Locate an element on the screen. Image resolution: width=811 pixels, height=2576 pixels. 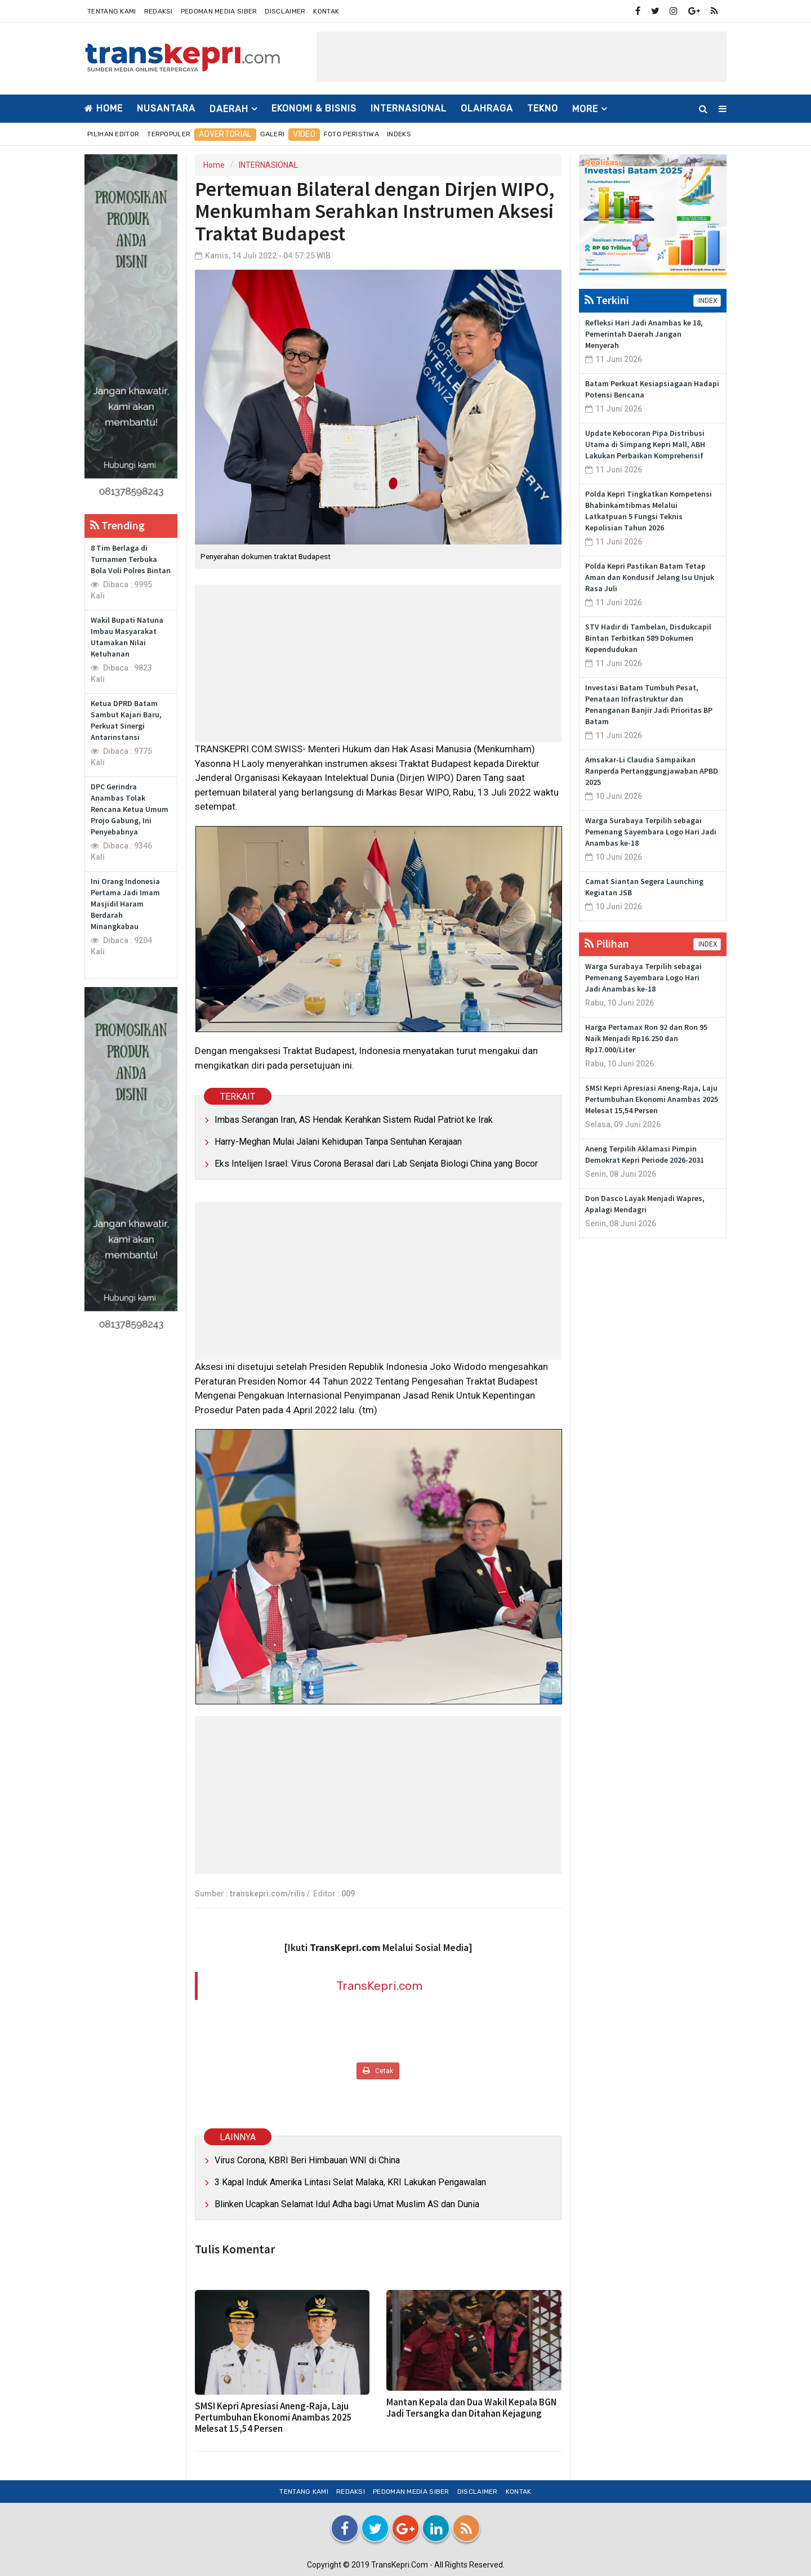
INTERNASIONAL is located at coordinates (409, 108).